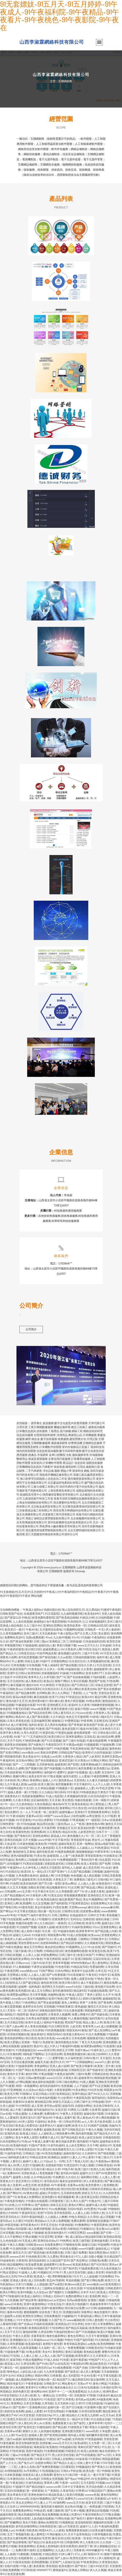  What do you see at coordinates (79, 1462) in the screenshot?
I see `信息技術` at bounding box center [79, 1462].